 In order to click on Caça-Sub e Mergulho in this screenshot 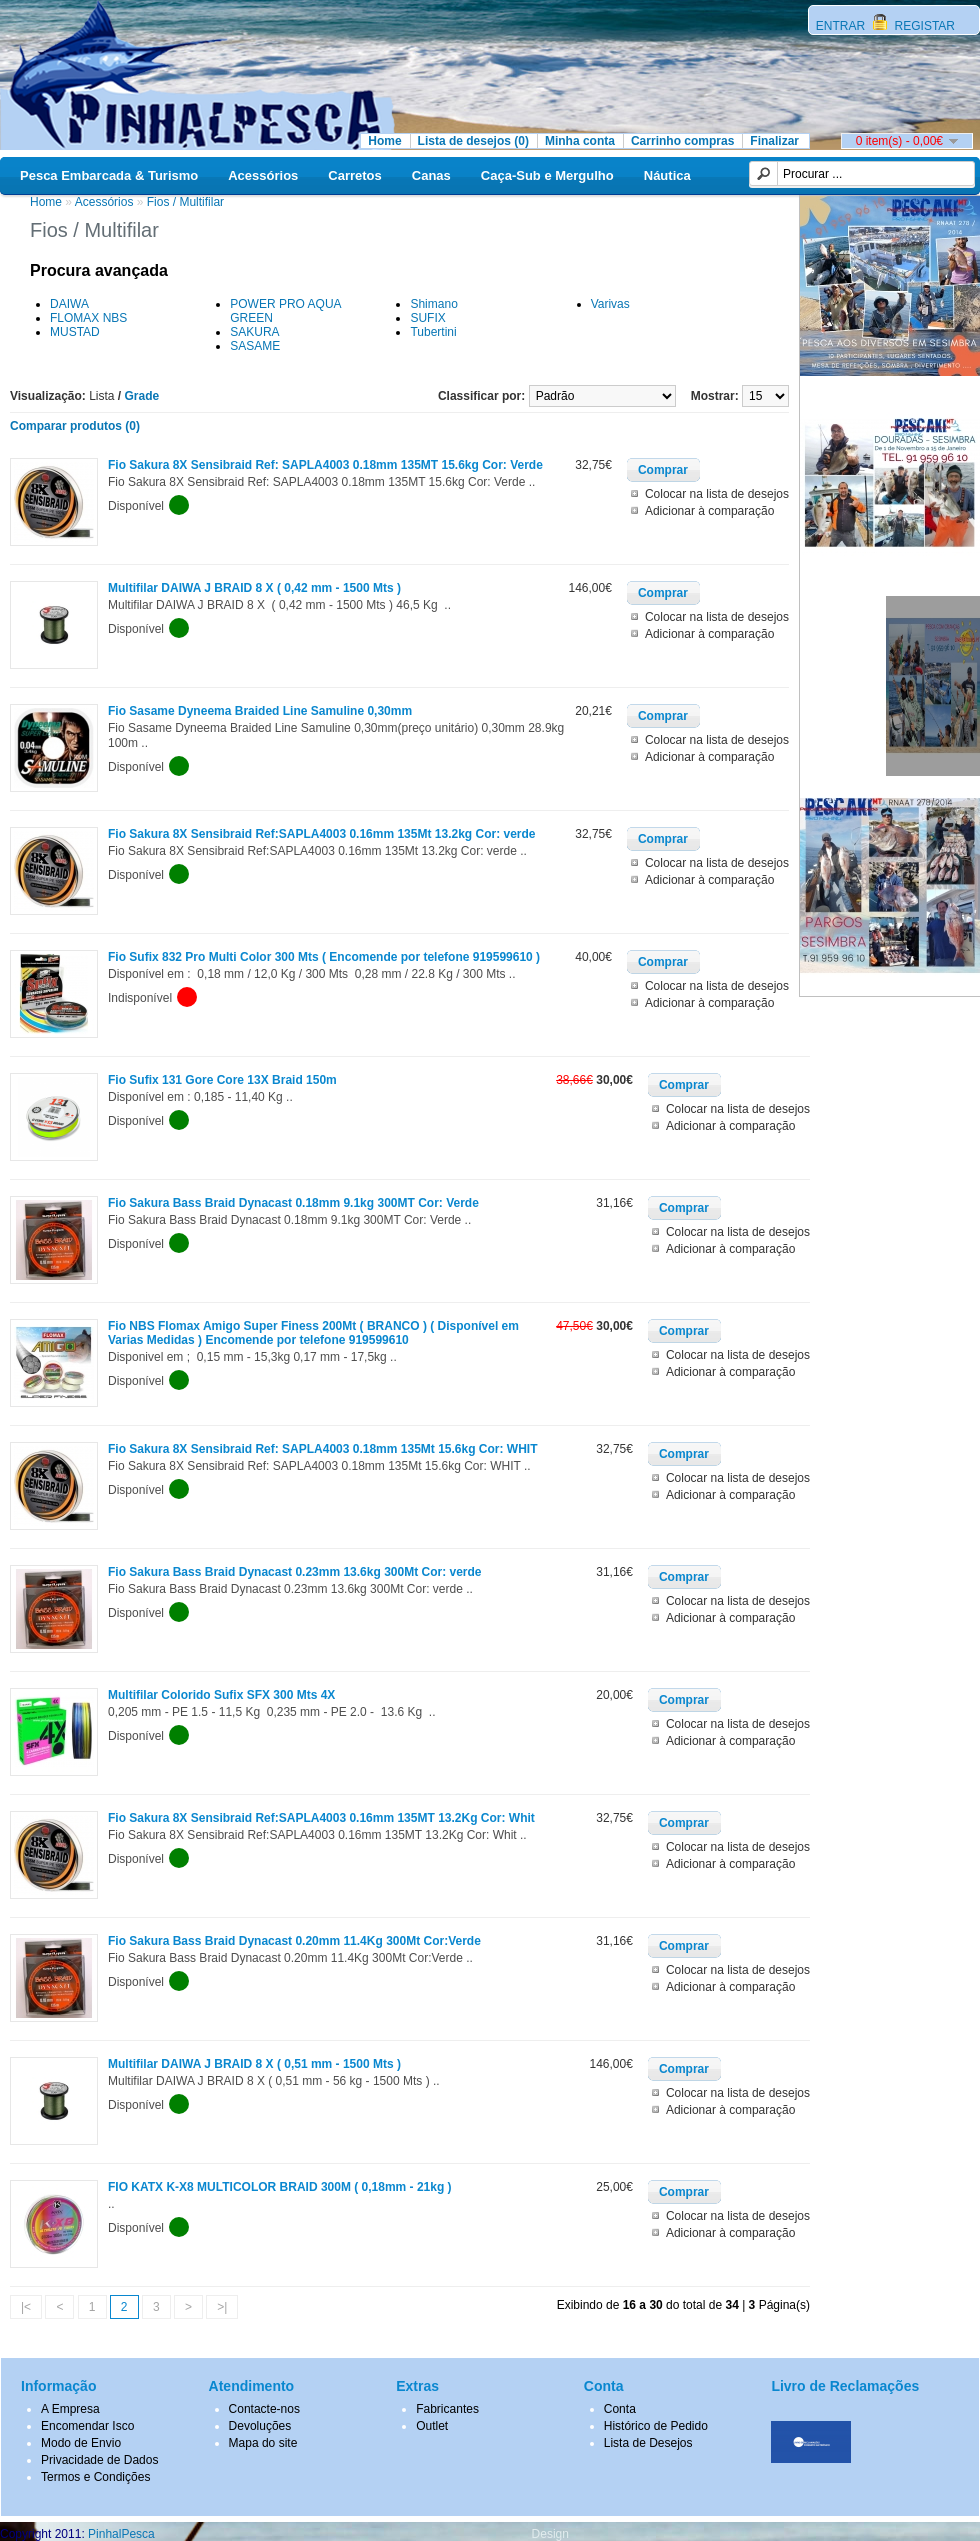, I will do `click(547, 175)`.